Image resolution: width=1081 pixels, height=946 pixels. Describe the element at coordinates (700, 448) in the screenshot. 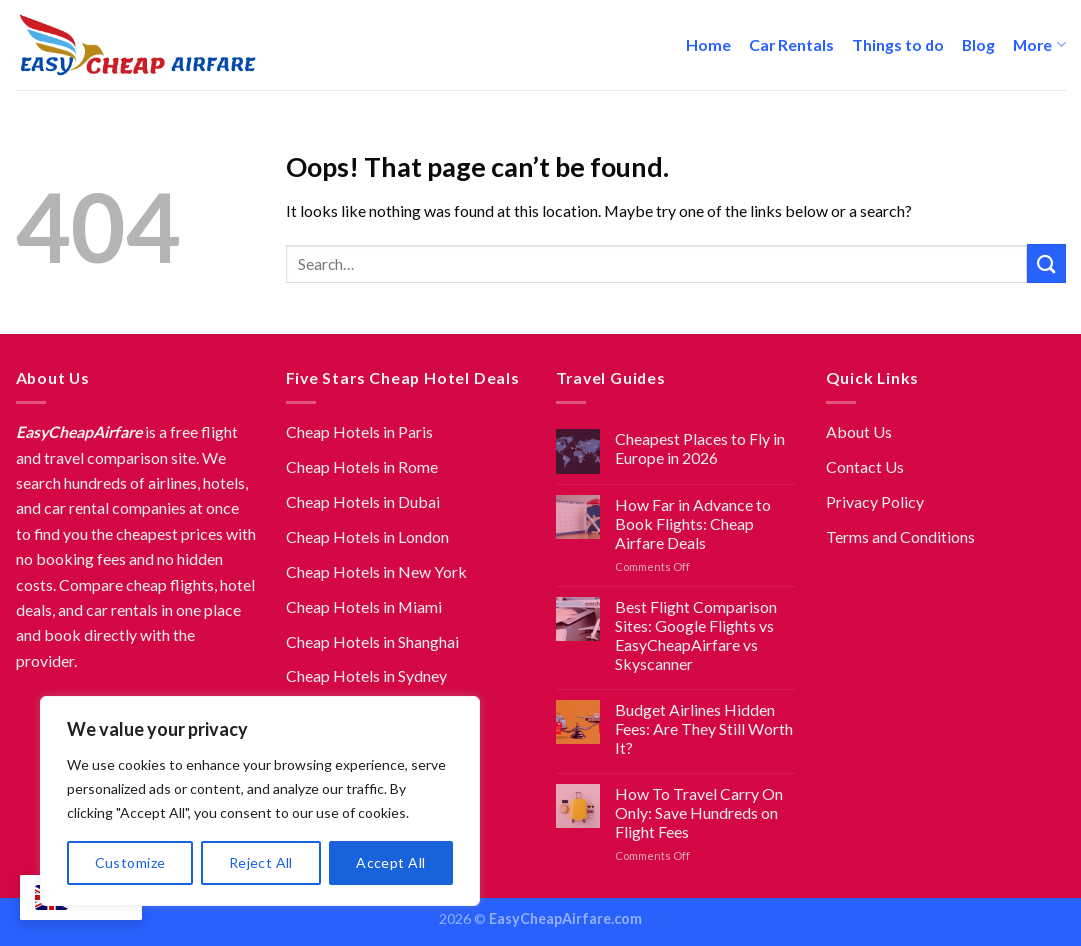

I see `Cheapest Places to Fly in Europe in 2026` at that location.